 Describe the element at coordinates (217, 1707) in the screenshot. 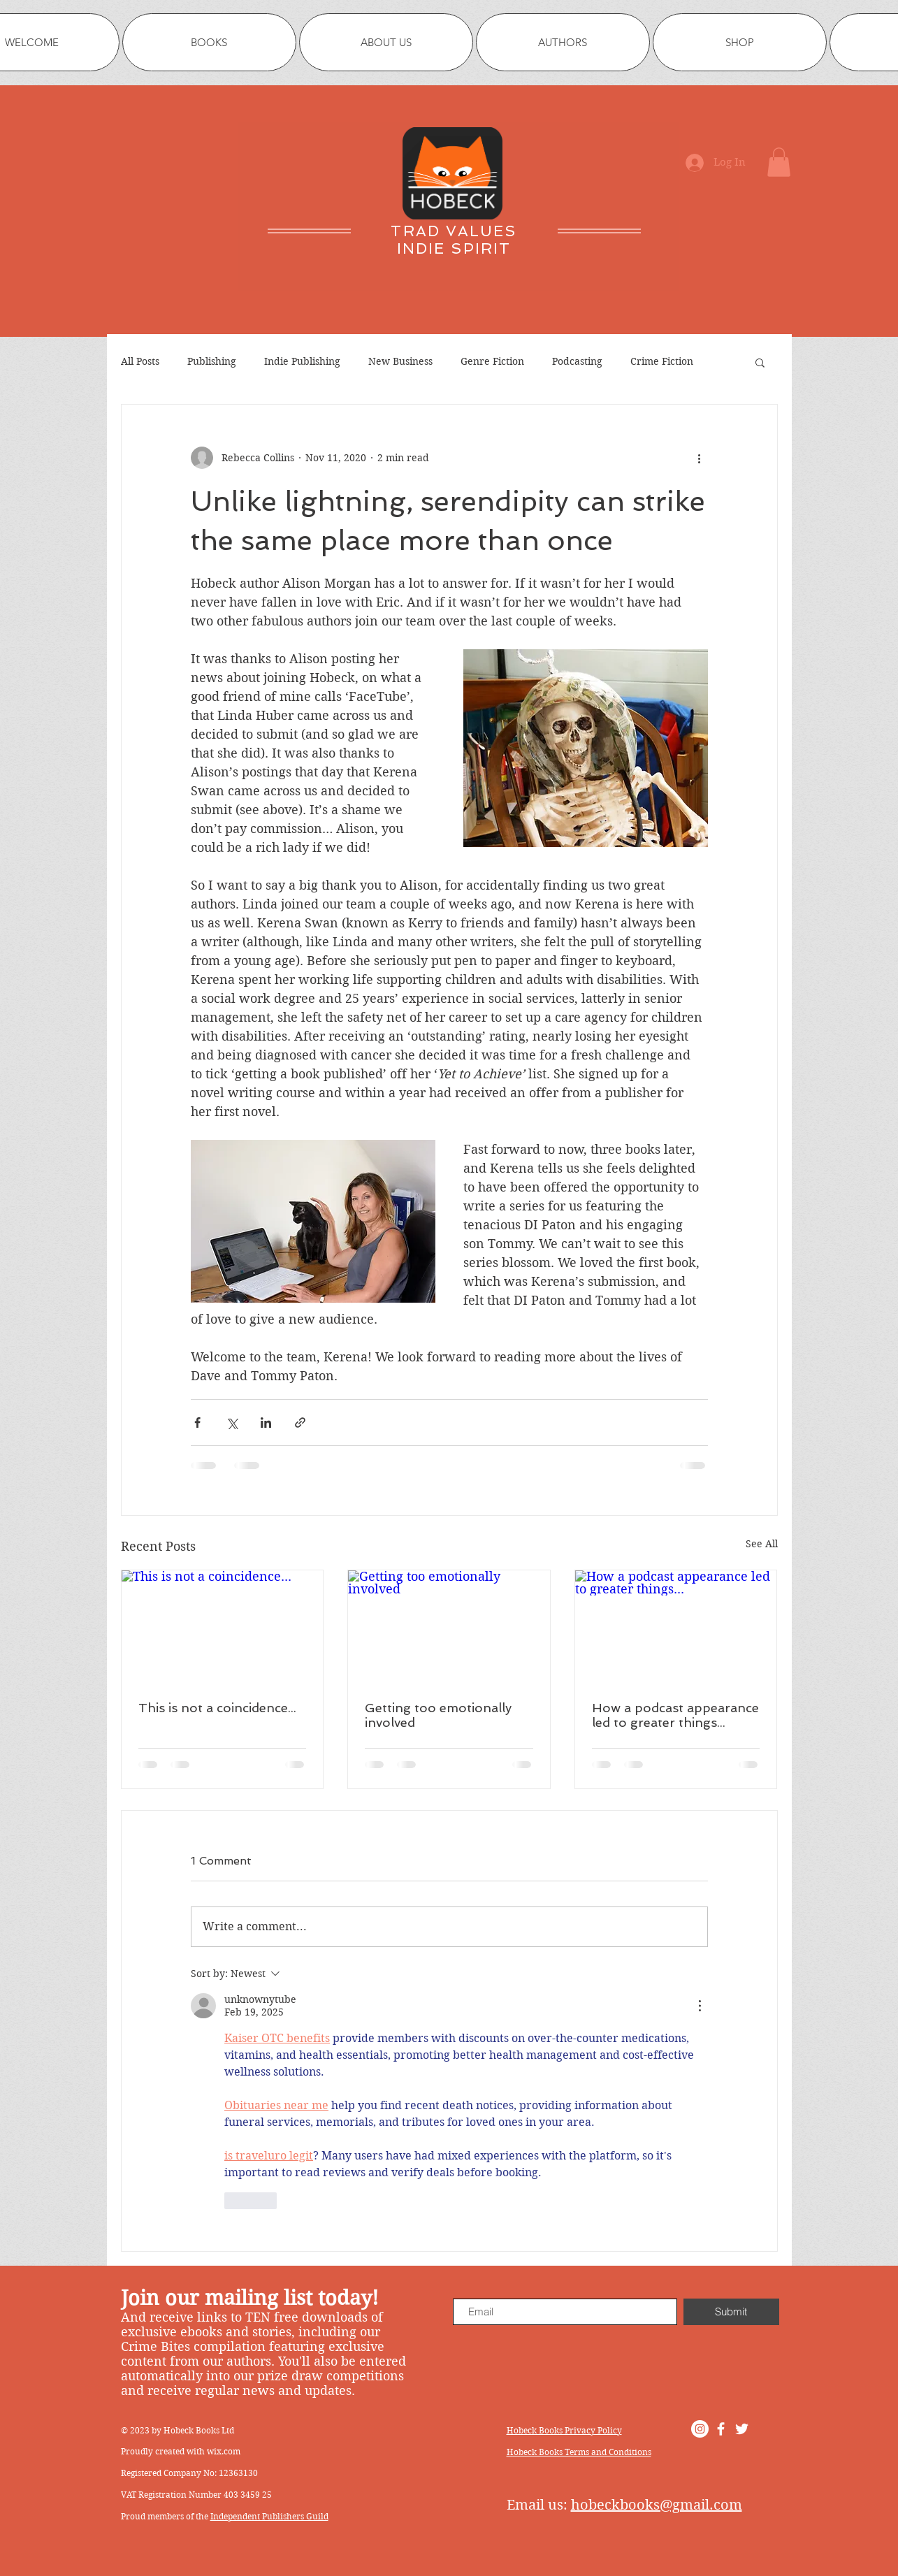

I see `This is not a coincidence...` at that location.